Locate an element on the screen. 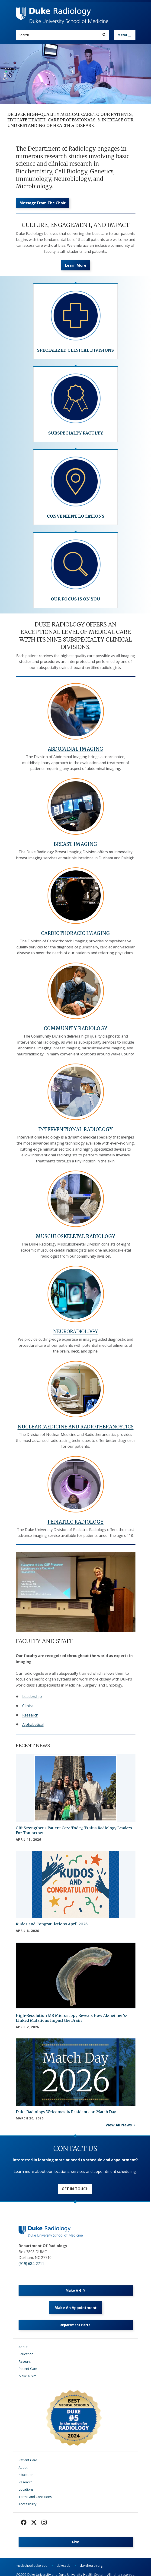 Image resolution: width=151 pixels, height=2576 pixels. [Search] is located at coordinates (104, 35).